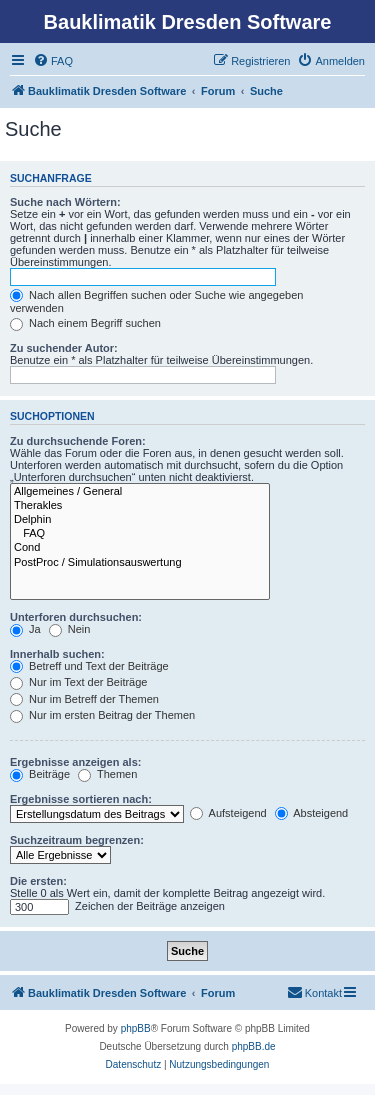 The width and height of the screenshot is (375, 1095). What do you see at coordinates (78, 682) in the screenshot?
I see `Nur im Text der Beiträge` at bounding box center [78, 682].